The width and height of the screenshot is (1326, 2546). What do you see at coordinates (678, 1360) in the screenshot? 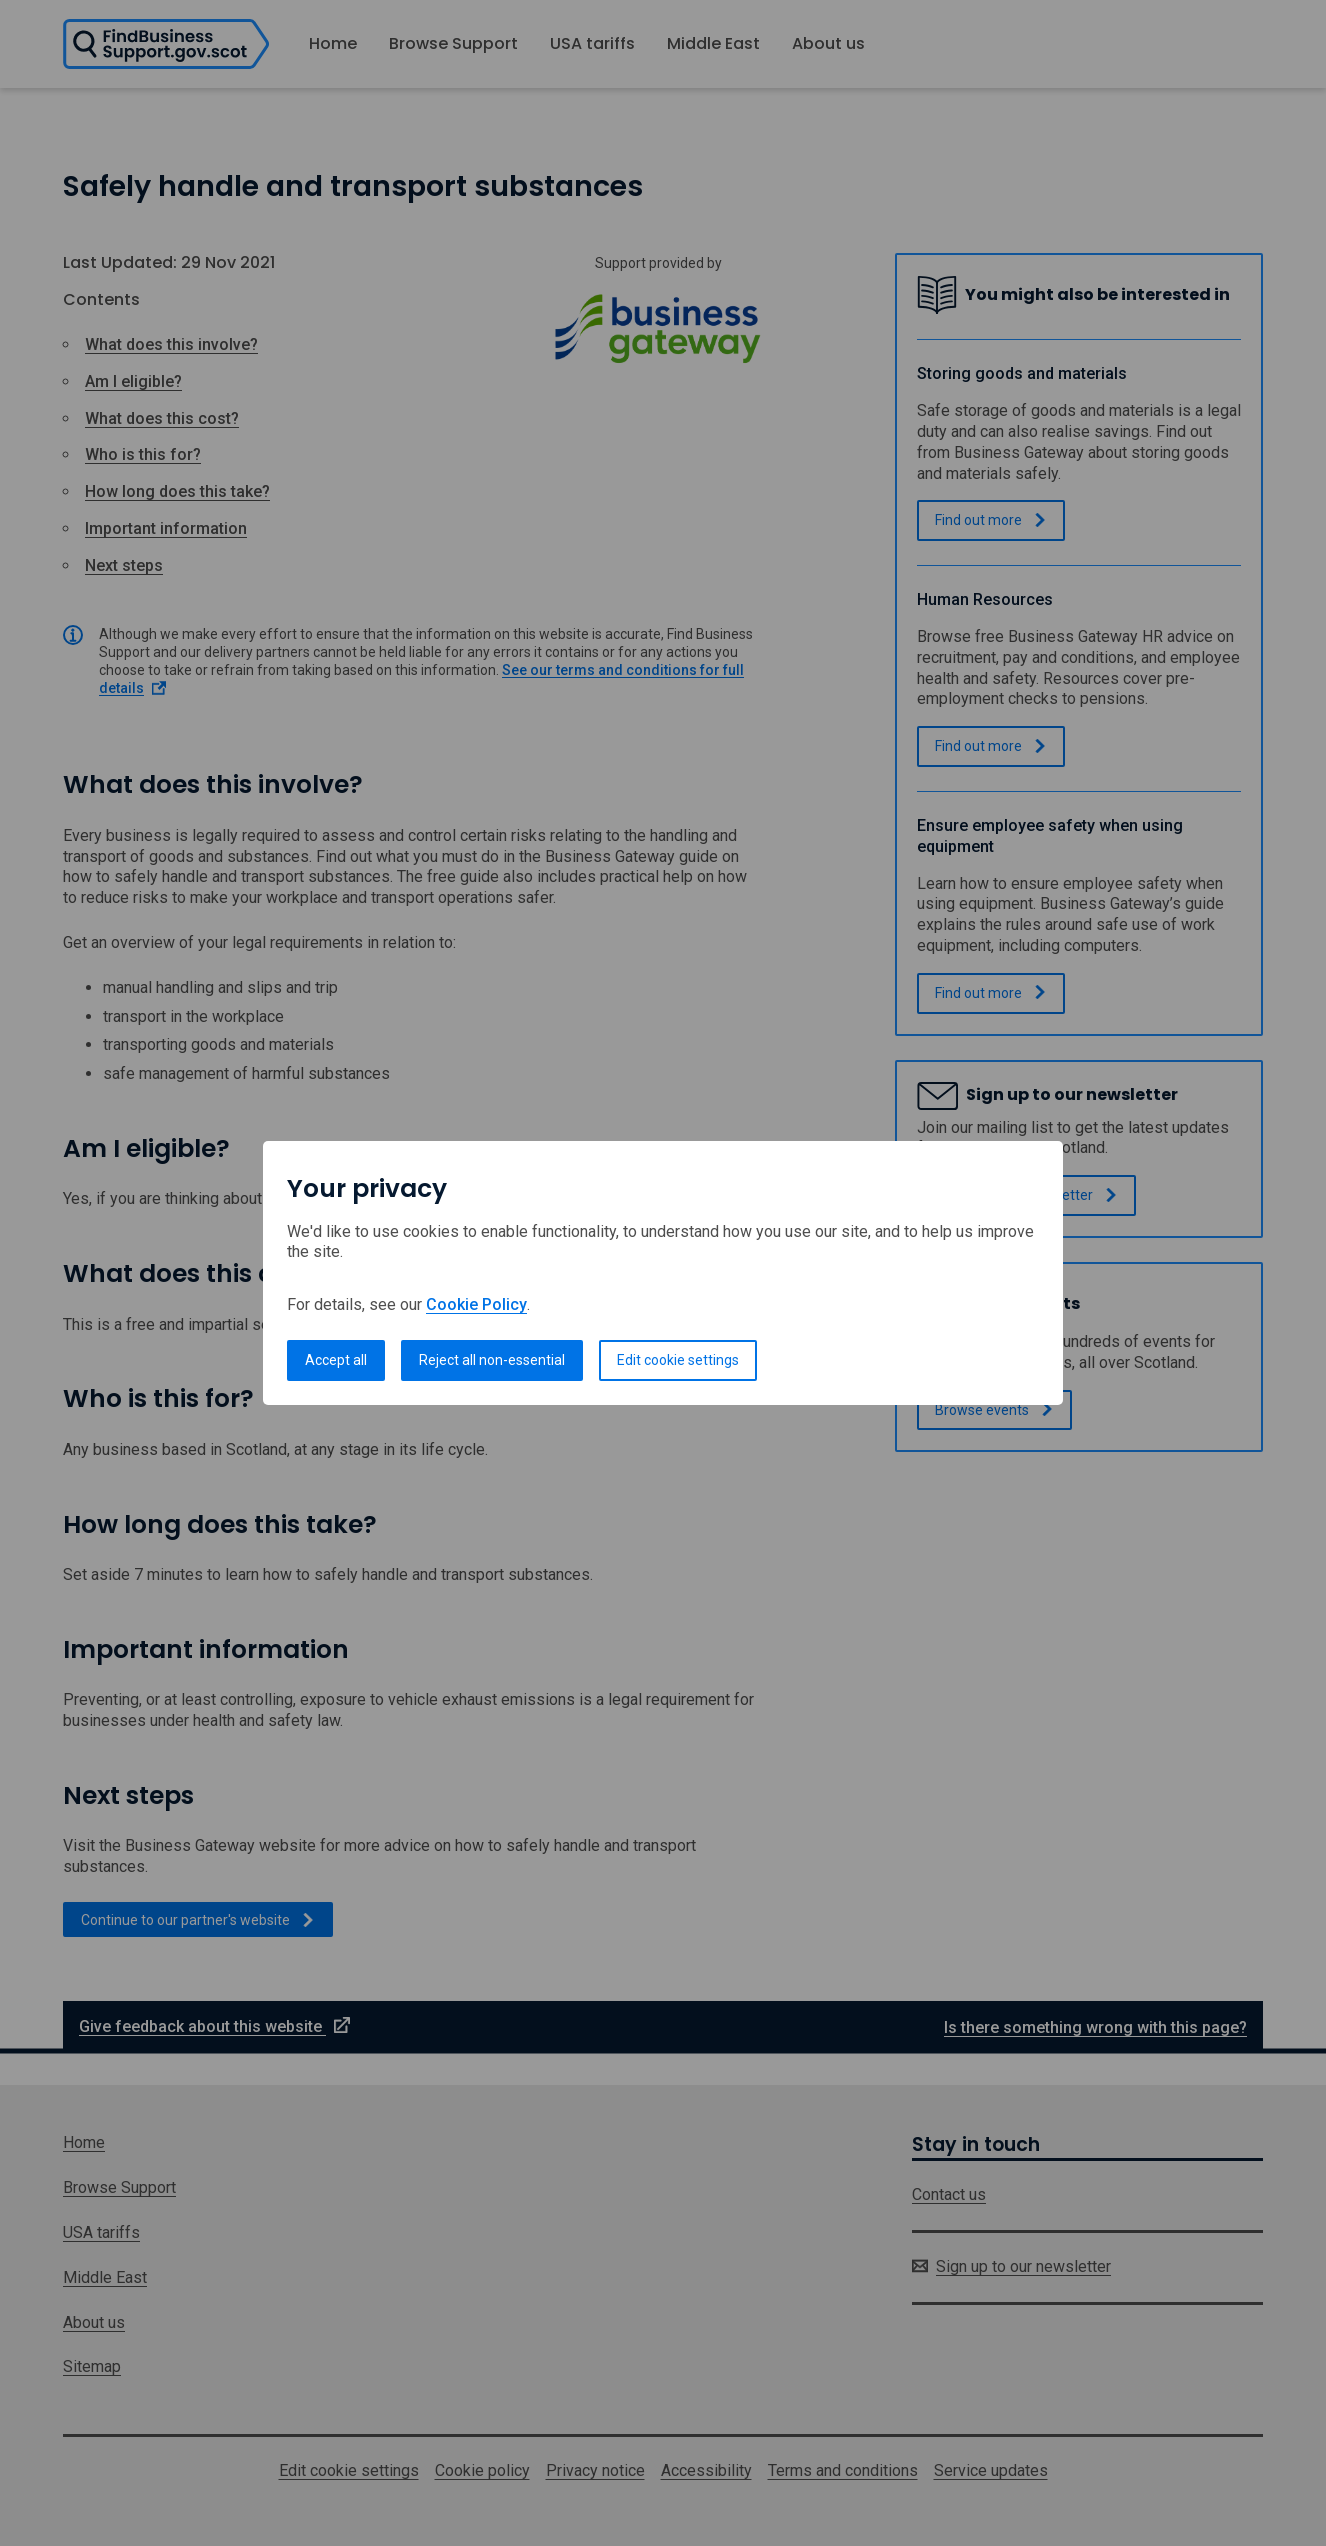
I see `Edit cookie settings` at bounding box center [678, 1360].